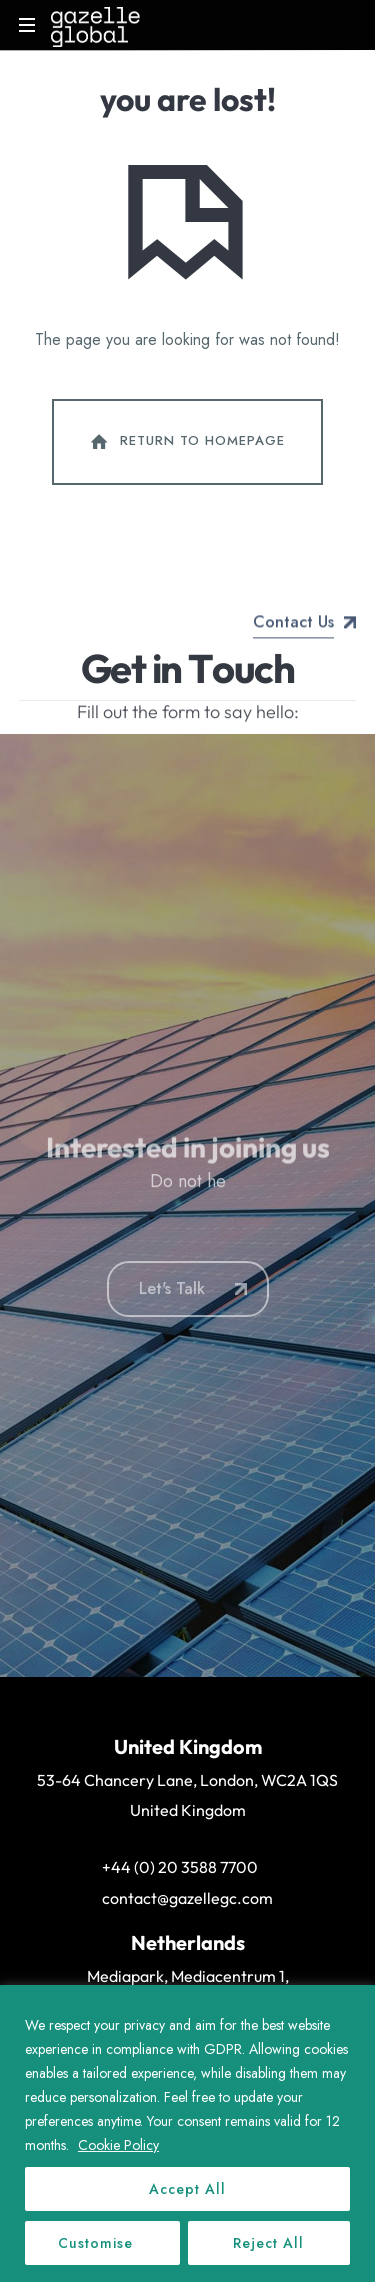  Describe the element at coordinates (118, 2145) in the screenshot. I see `Cookie Policy` at that location.